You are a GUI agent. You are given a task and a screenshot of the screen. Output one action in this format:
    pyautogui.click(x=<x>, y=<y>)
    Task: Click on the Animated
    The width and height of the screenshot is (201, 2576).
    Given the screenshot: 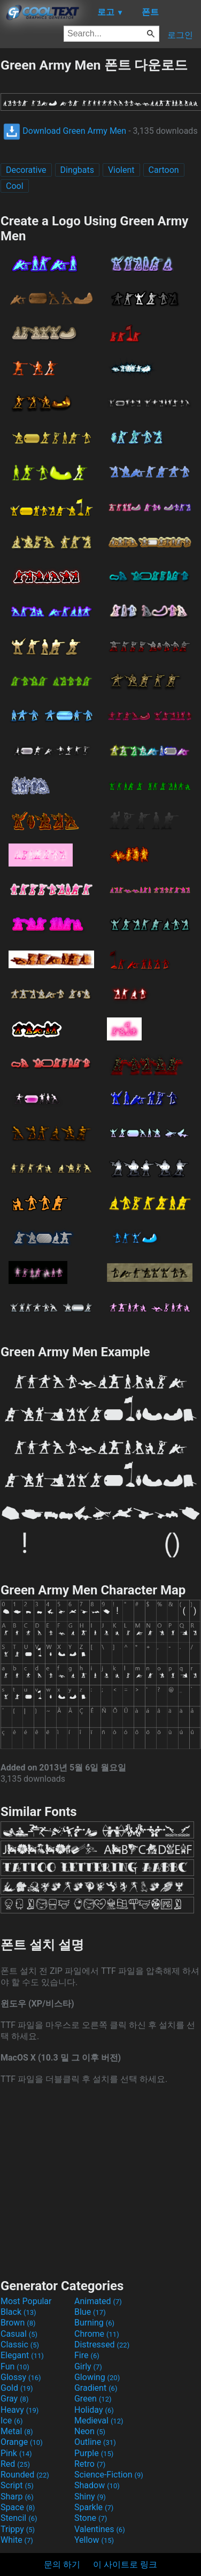 What is the action you would take?
    pyautogui.click(x=98, y=2301)
    